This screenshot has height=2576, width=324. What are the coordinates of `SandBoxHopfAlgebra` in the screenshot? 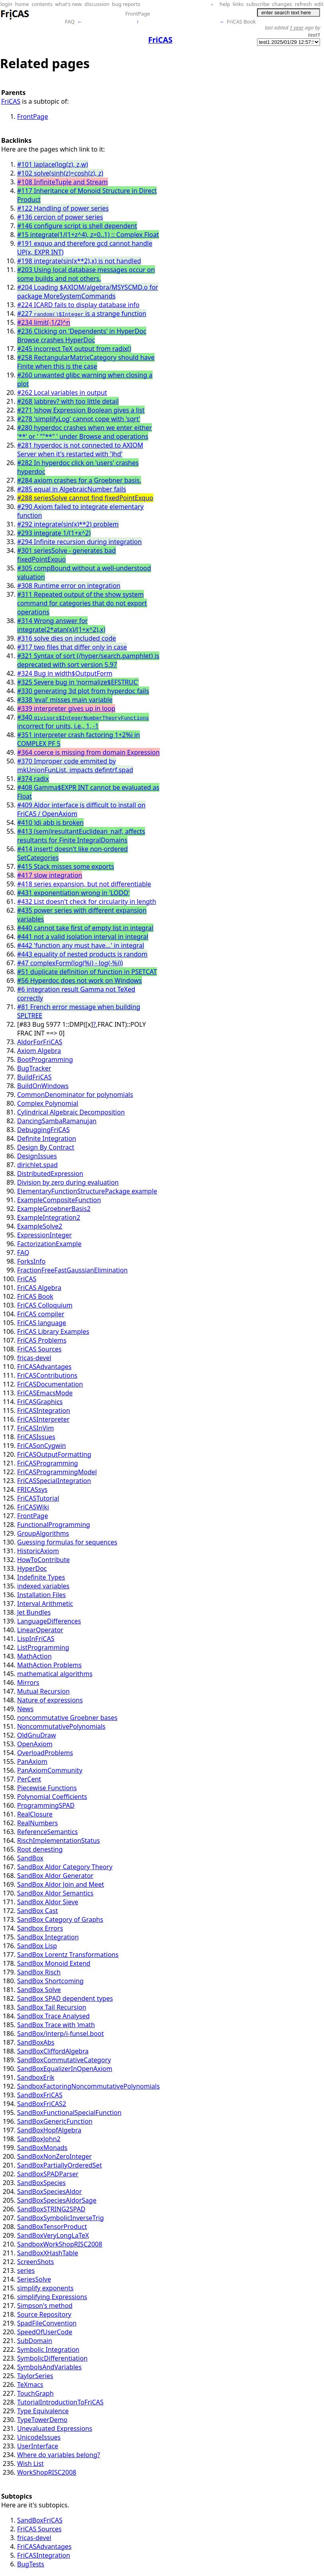 It's located at (49, 2130).